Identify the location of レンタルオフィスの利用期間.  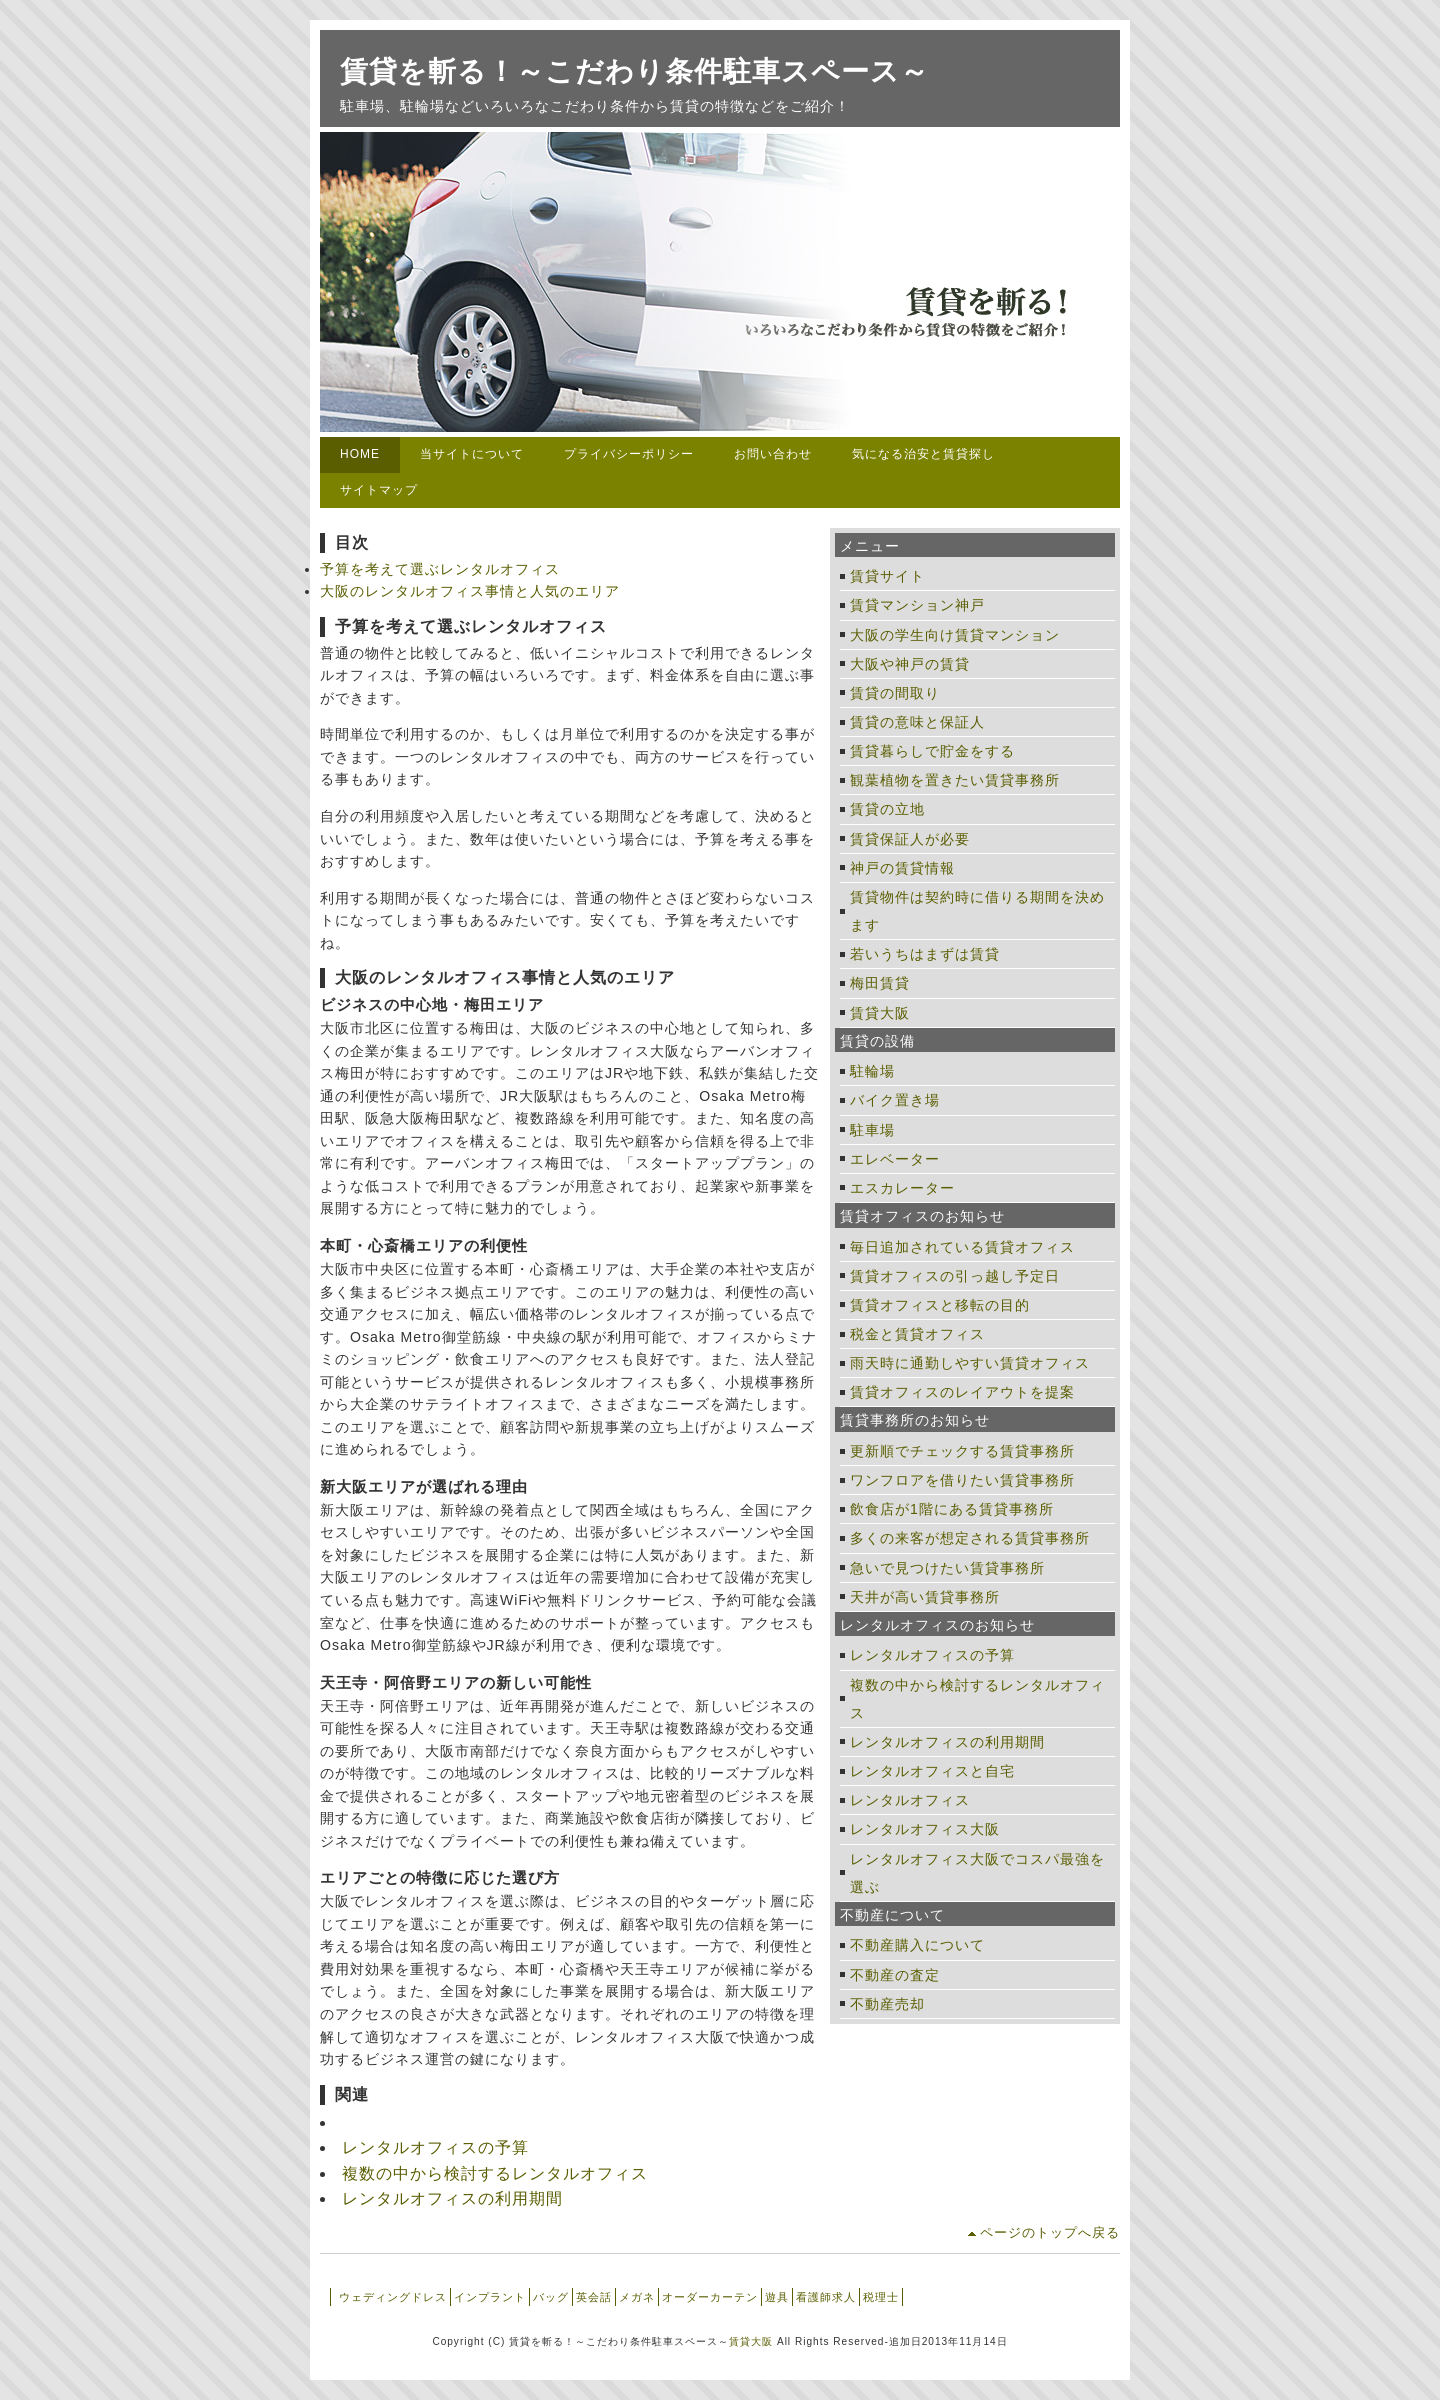
(452, 2198).